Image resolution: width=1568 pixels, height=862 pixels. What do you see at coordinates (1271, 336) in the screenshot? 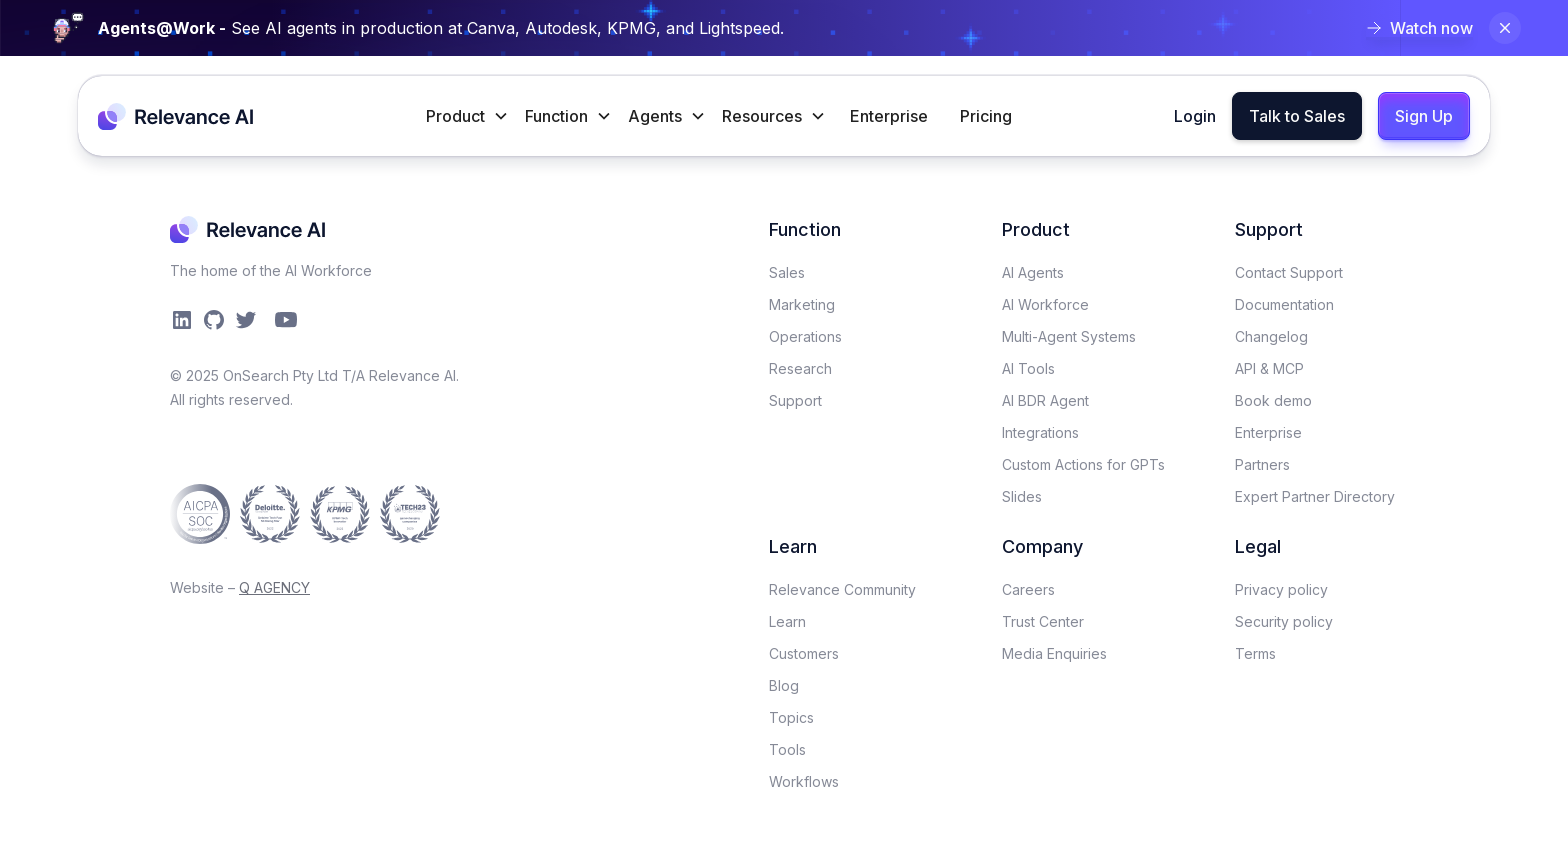
I see `Changelog` at bounding box center [1271, 336].